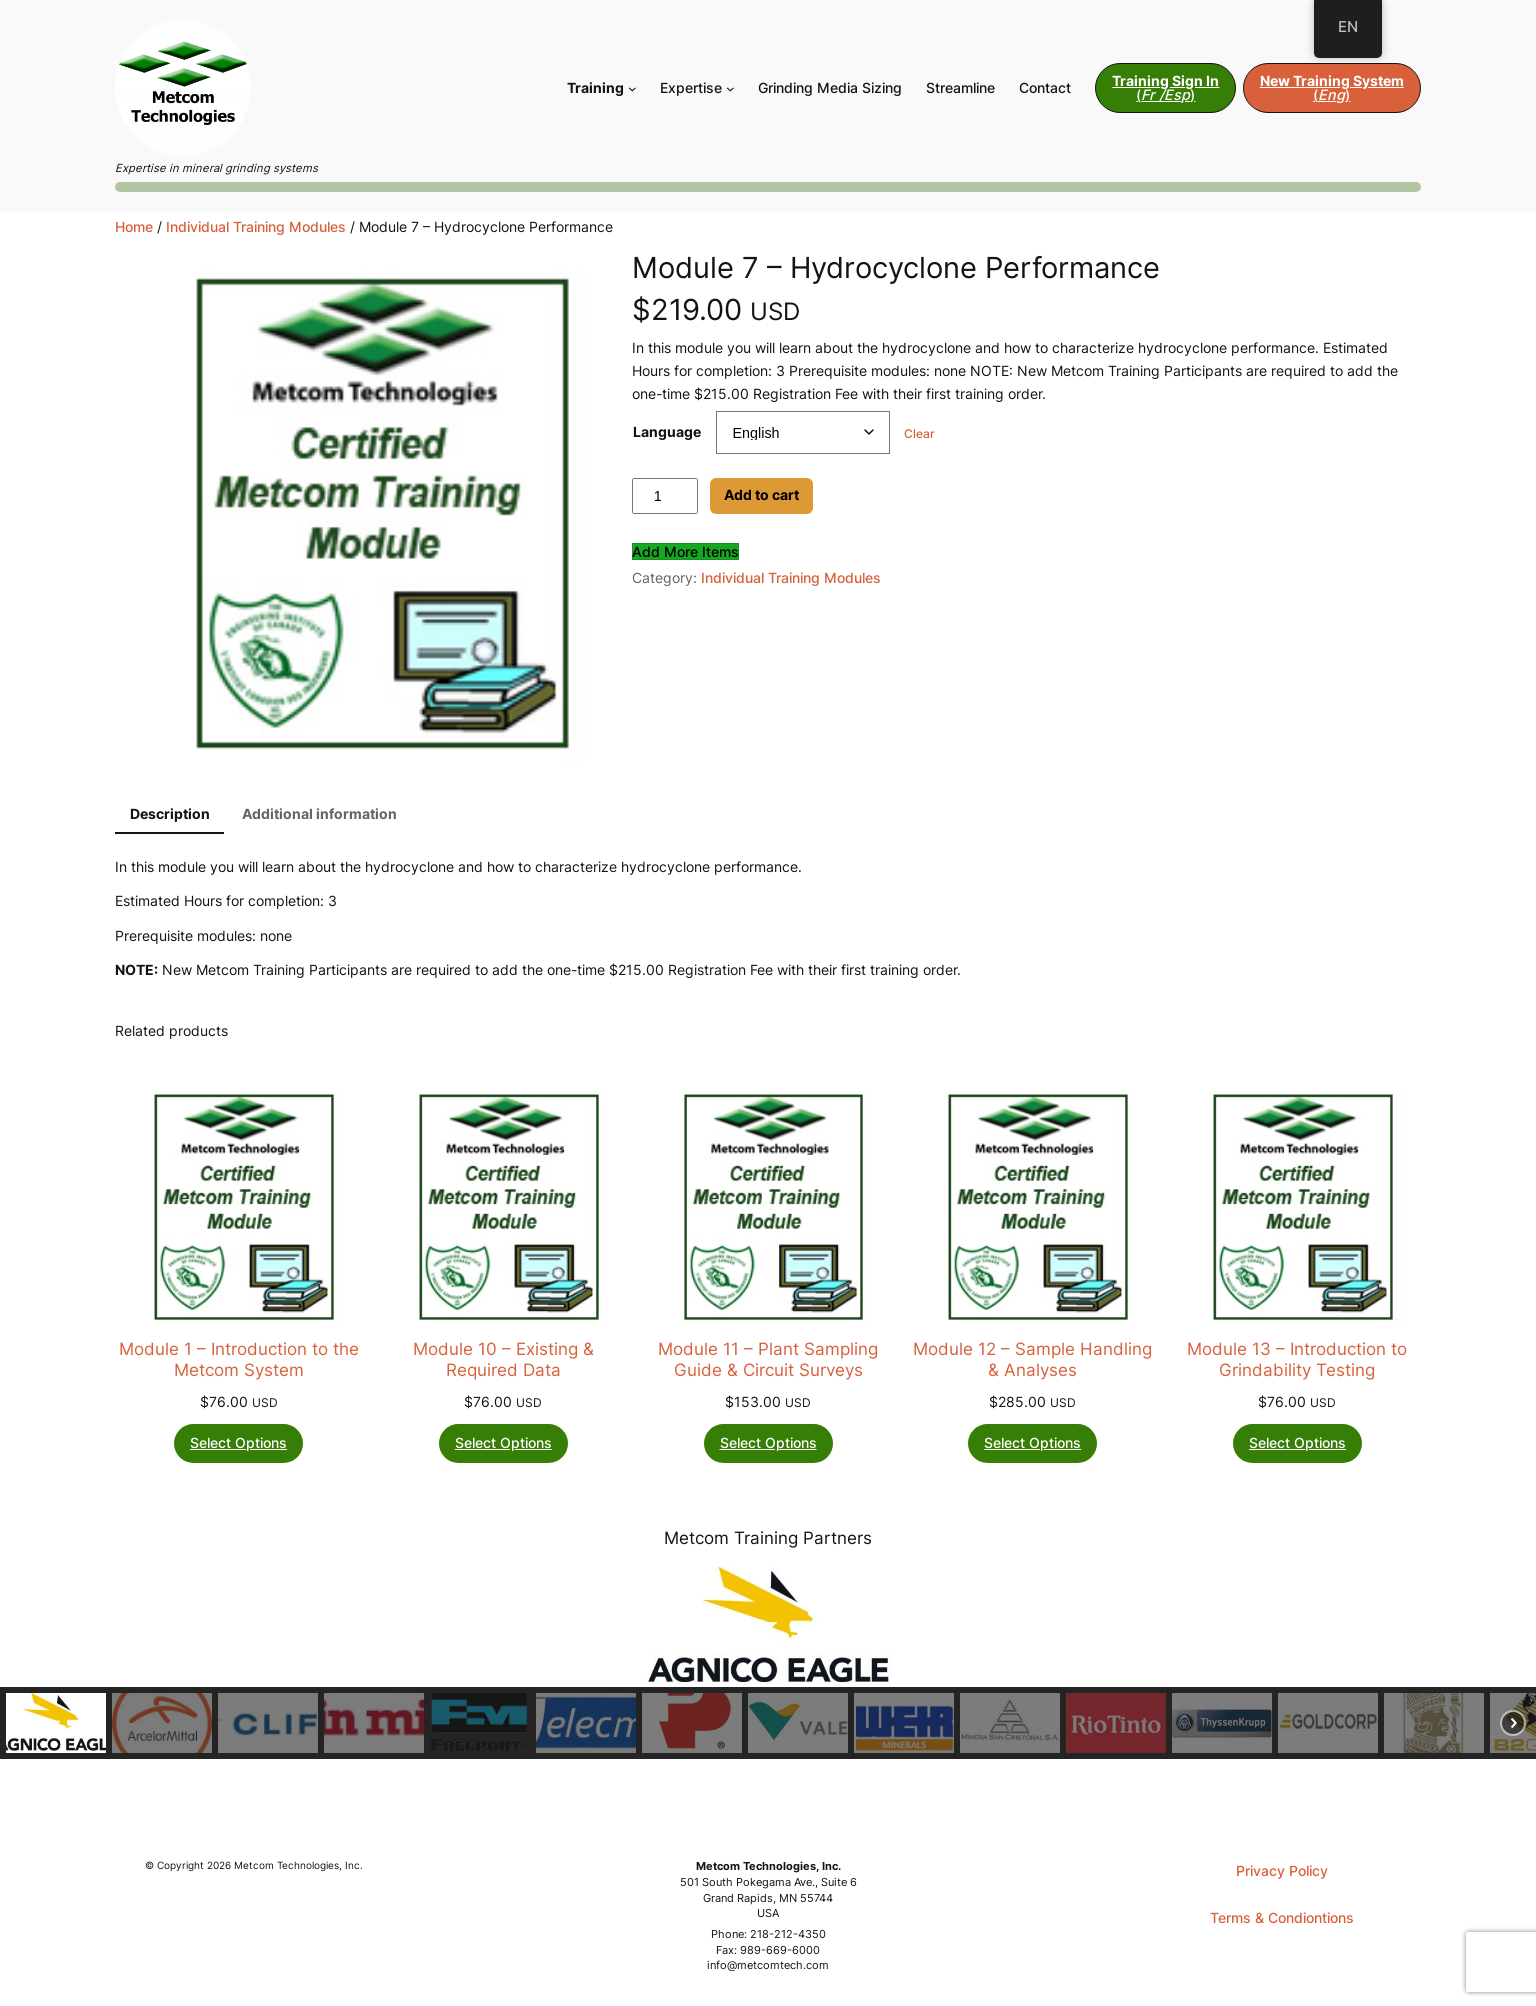 This screenshot has height=2006, width=1536. What do you see at coordinates (632, 88) in the screenshot?
I see `[Training submenu]` at bounding box center [632, 88].